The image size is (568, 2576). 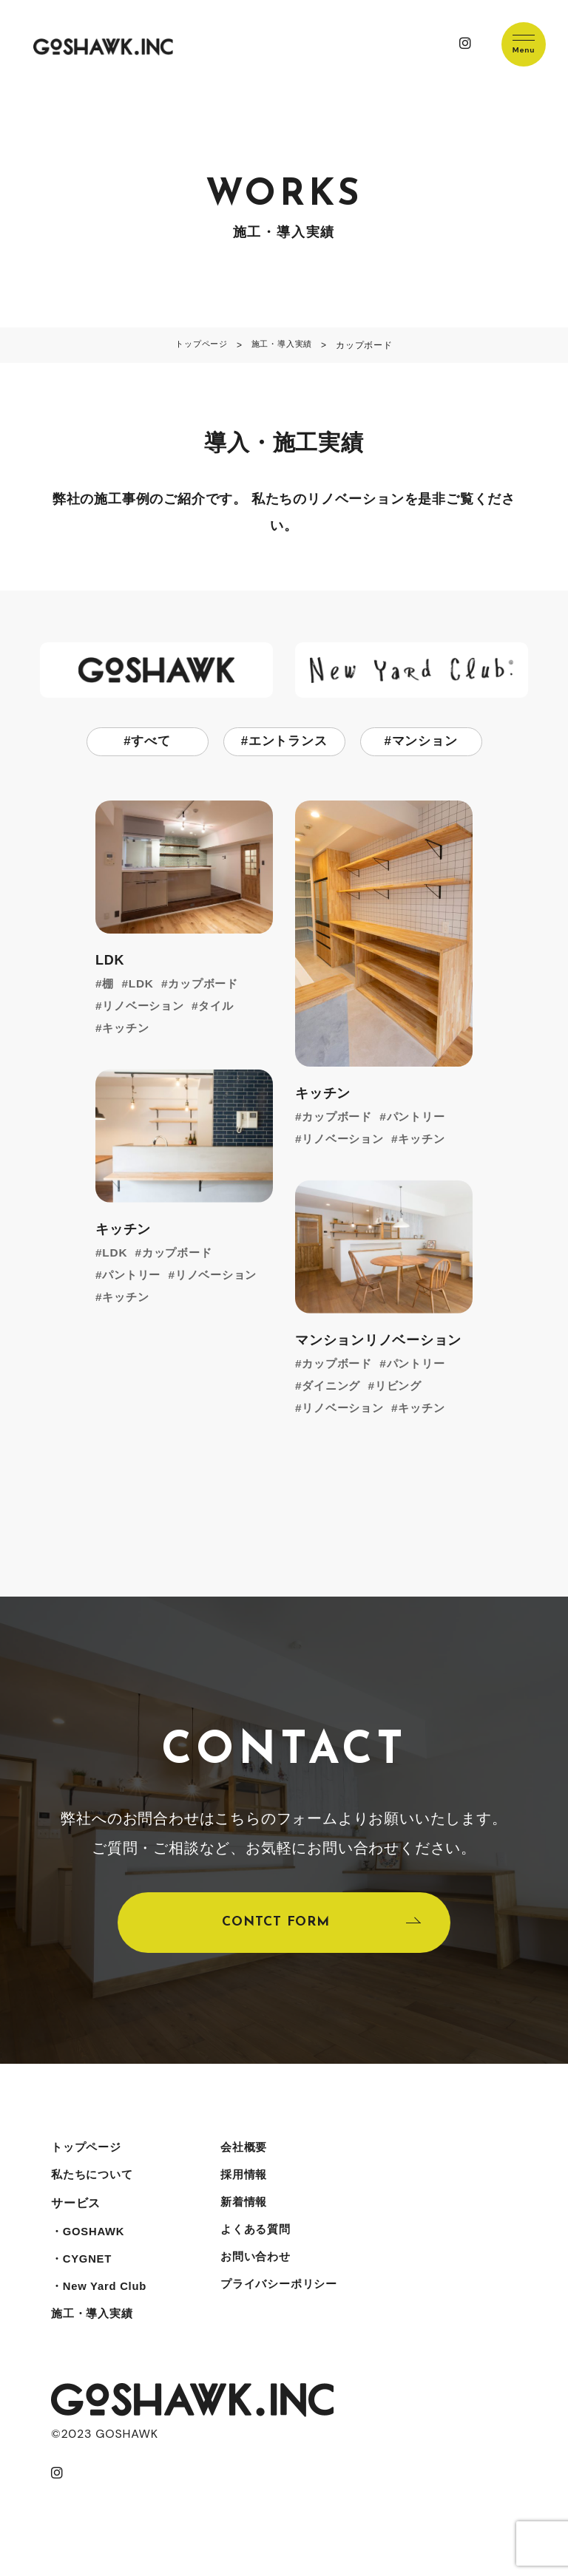 What do you see at coordinates (94, 2334) in the screenshot?
I see `施工・導入実績` at bounding box center [94, 2334].